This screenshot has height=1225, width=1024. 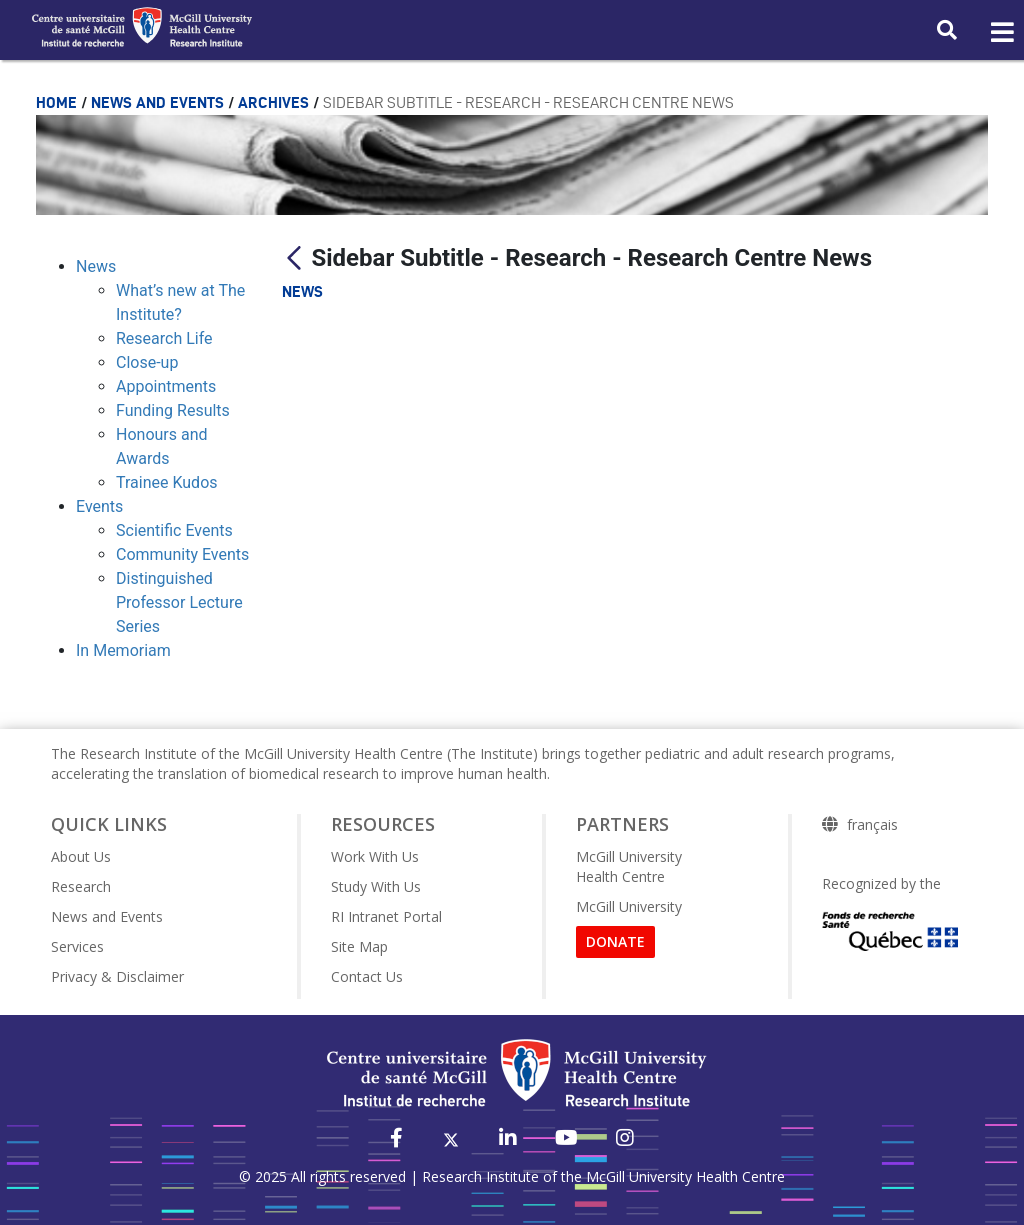 What do you see at coordinates (147, 362) in the screenshot?
I see `Close-up` at bounding box center [147, 362].